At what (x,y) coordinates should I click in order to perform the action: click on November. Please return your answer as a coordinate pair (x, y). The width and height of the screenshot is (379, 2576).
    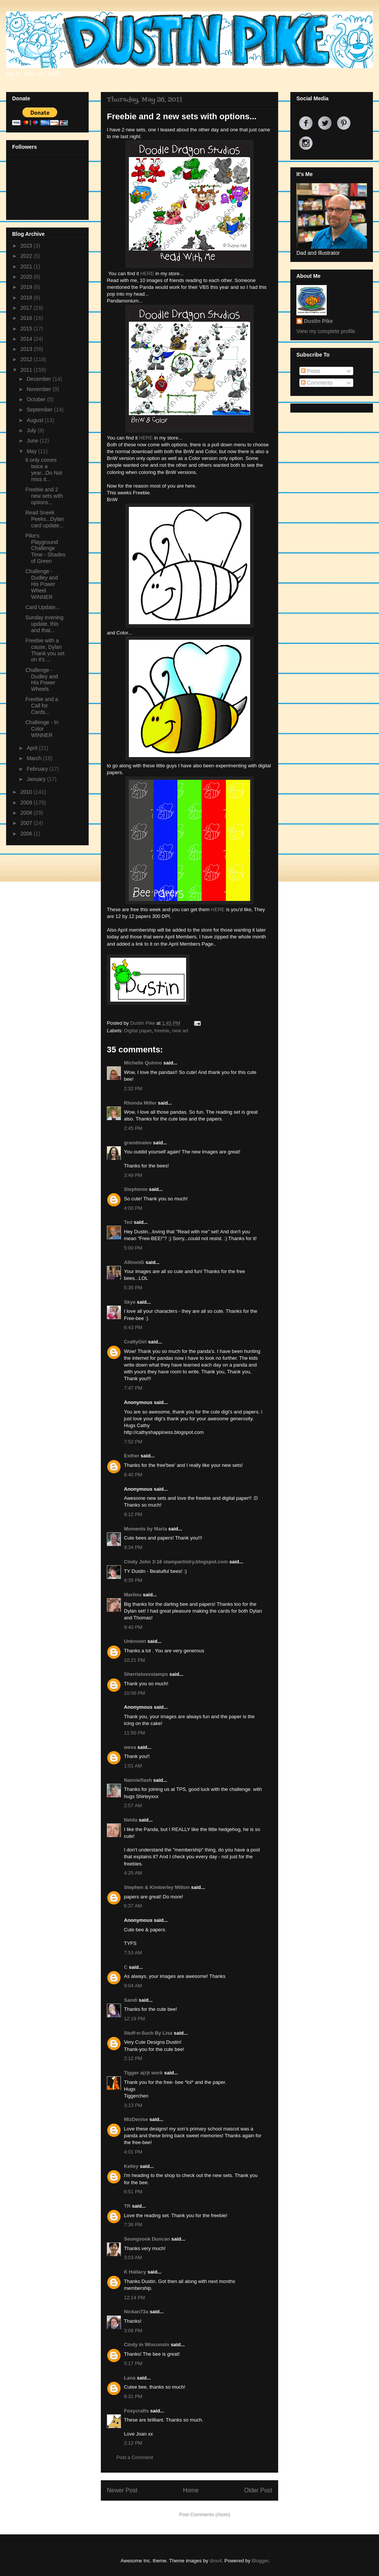
    Looking at the image, I should click on (39, 389).